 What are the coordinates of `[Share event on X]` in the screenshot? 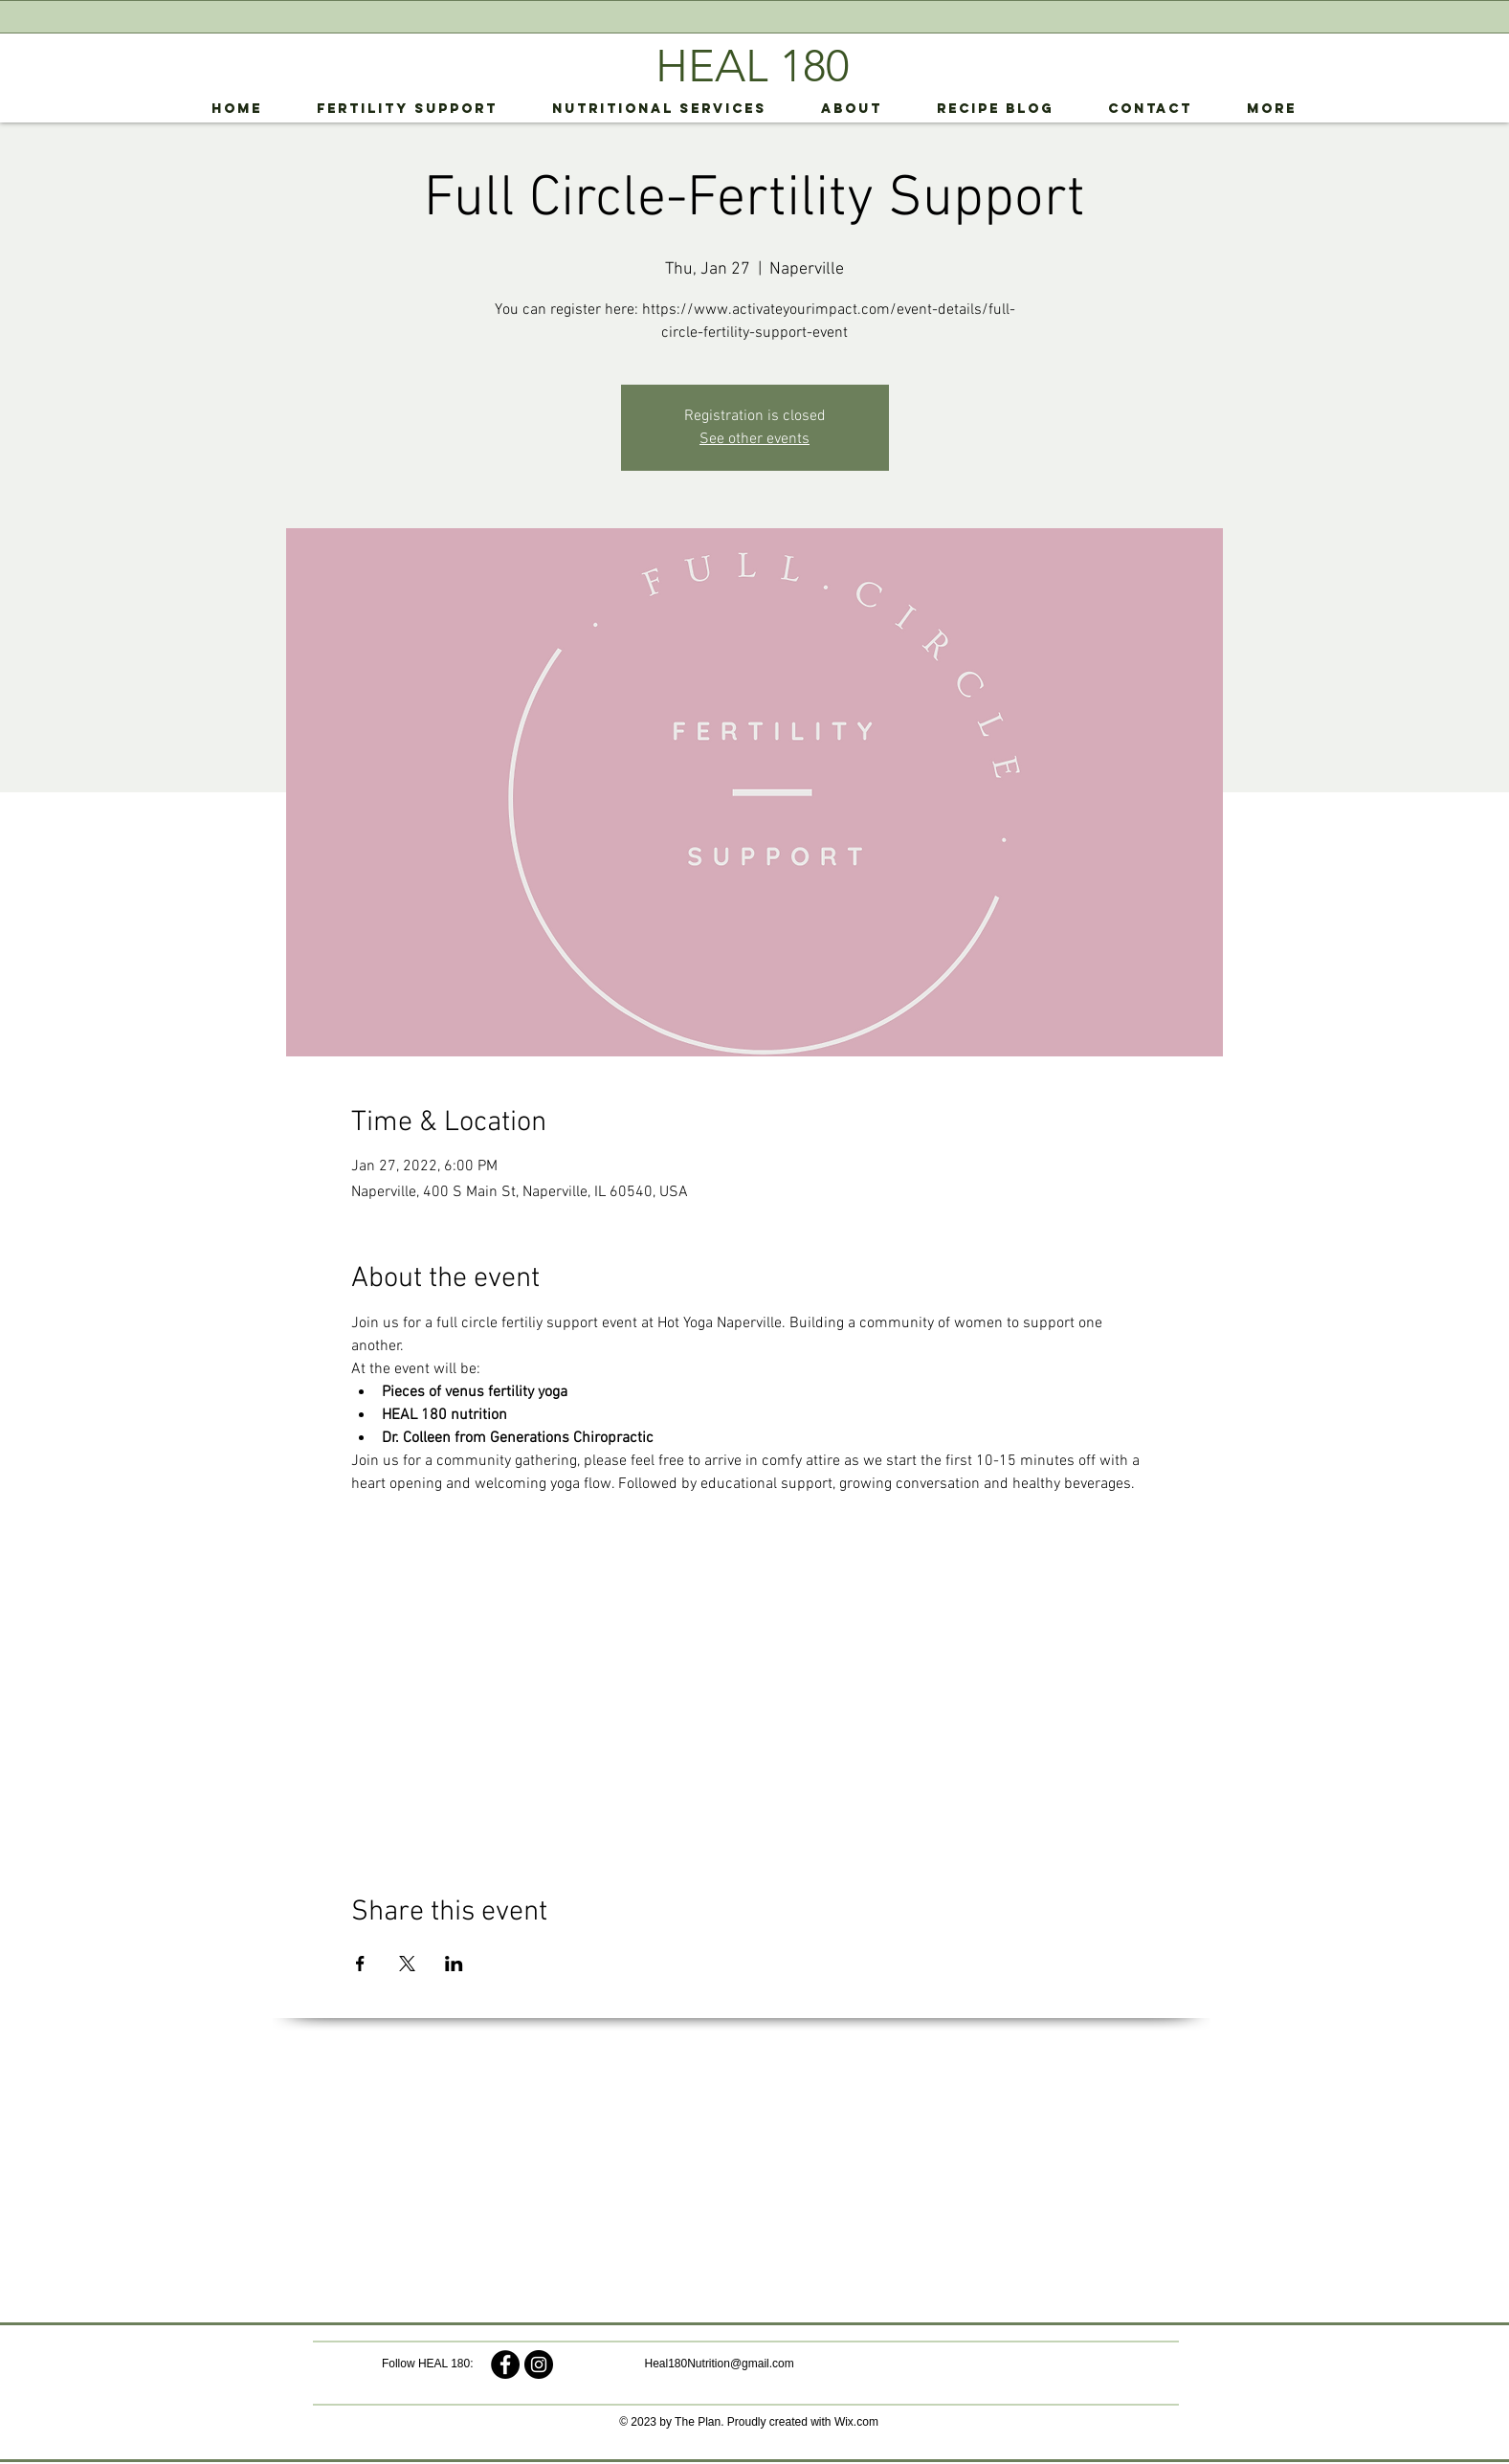 It's located at (407, 1963).